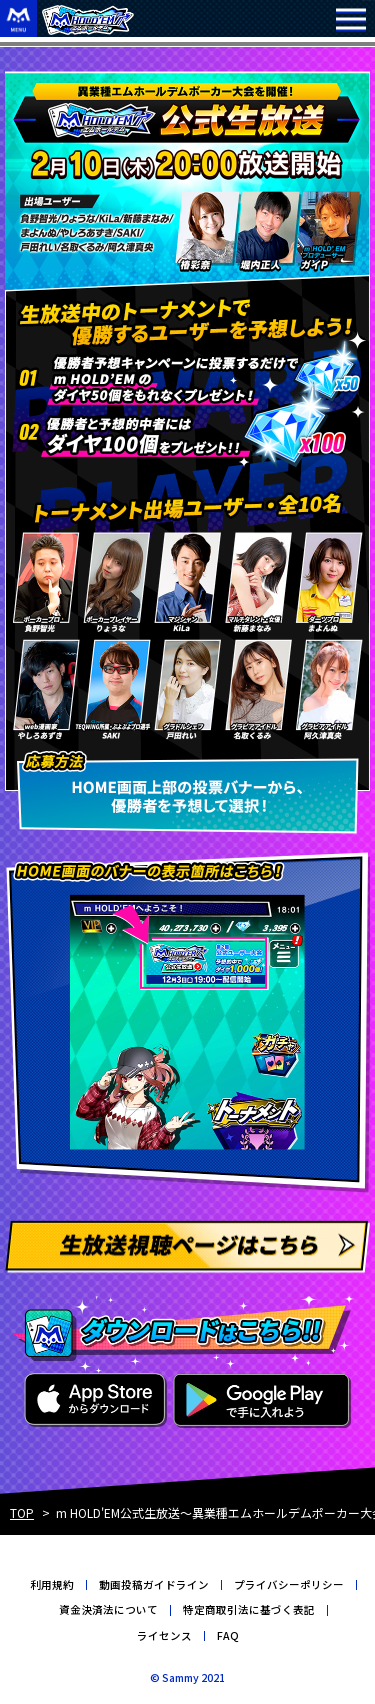 Image resolution: width=375 pixels, height=1704 pixels. Describe the element at coordinates (22, 1512) in the screenshot. I see `TOP` at that location.